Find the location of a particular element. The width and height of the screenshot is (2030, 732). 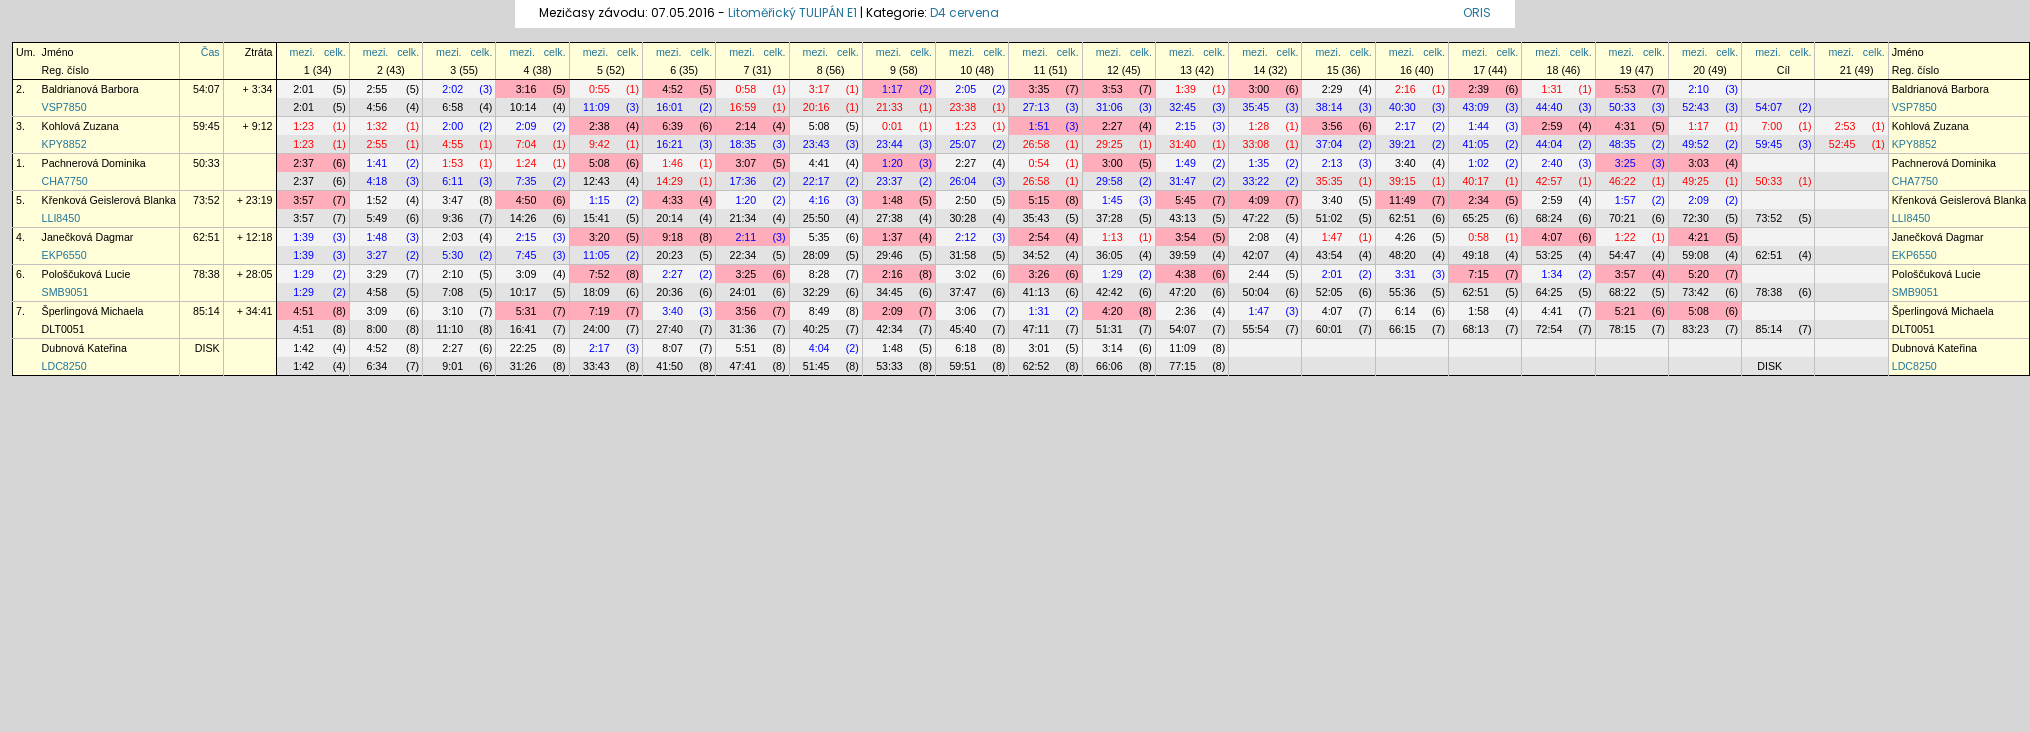

33:22 is located at coordinates (1256, 181).